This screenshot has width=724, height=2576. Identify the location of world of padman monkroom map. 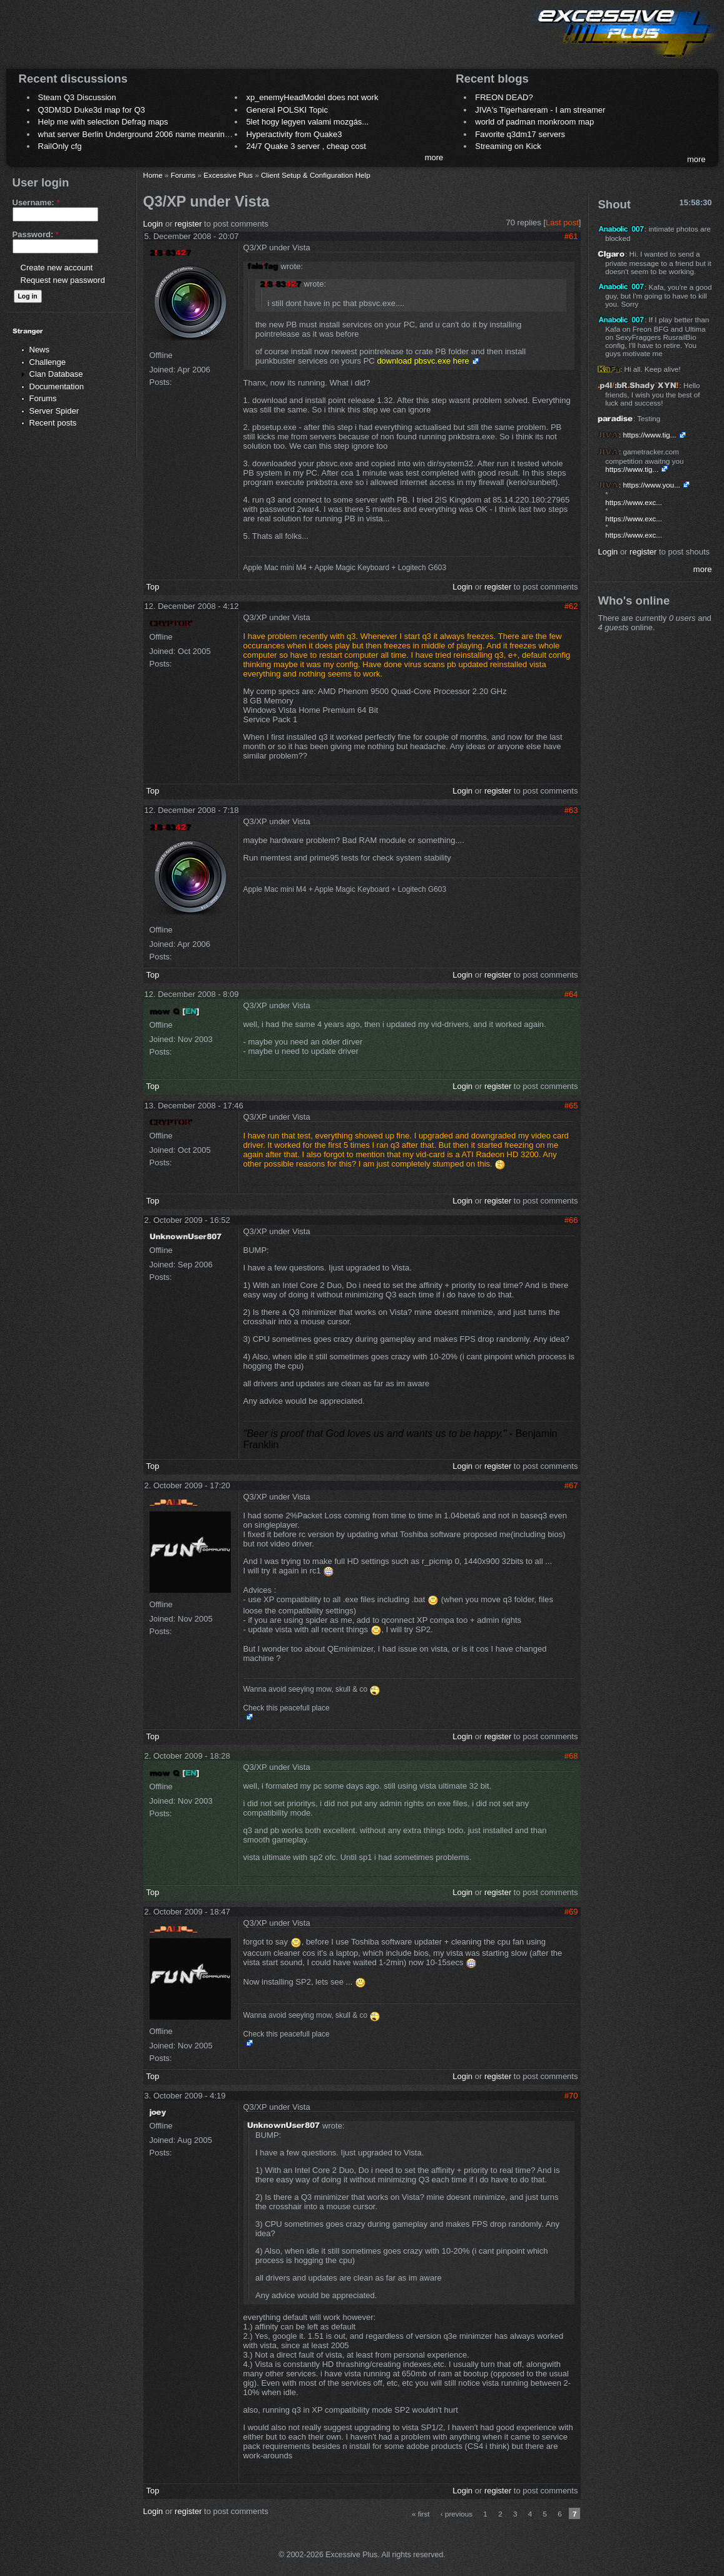
(534, 121).